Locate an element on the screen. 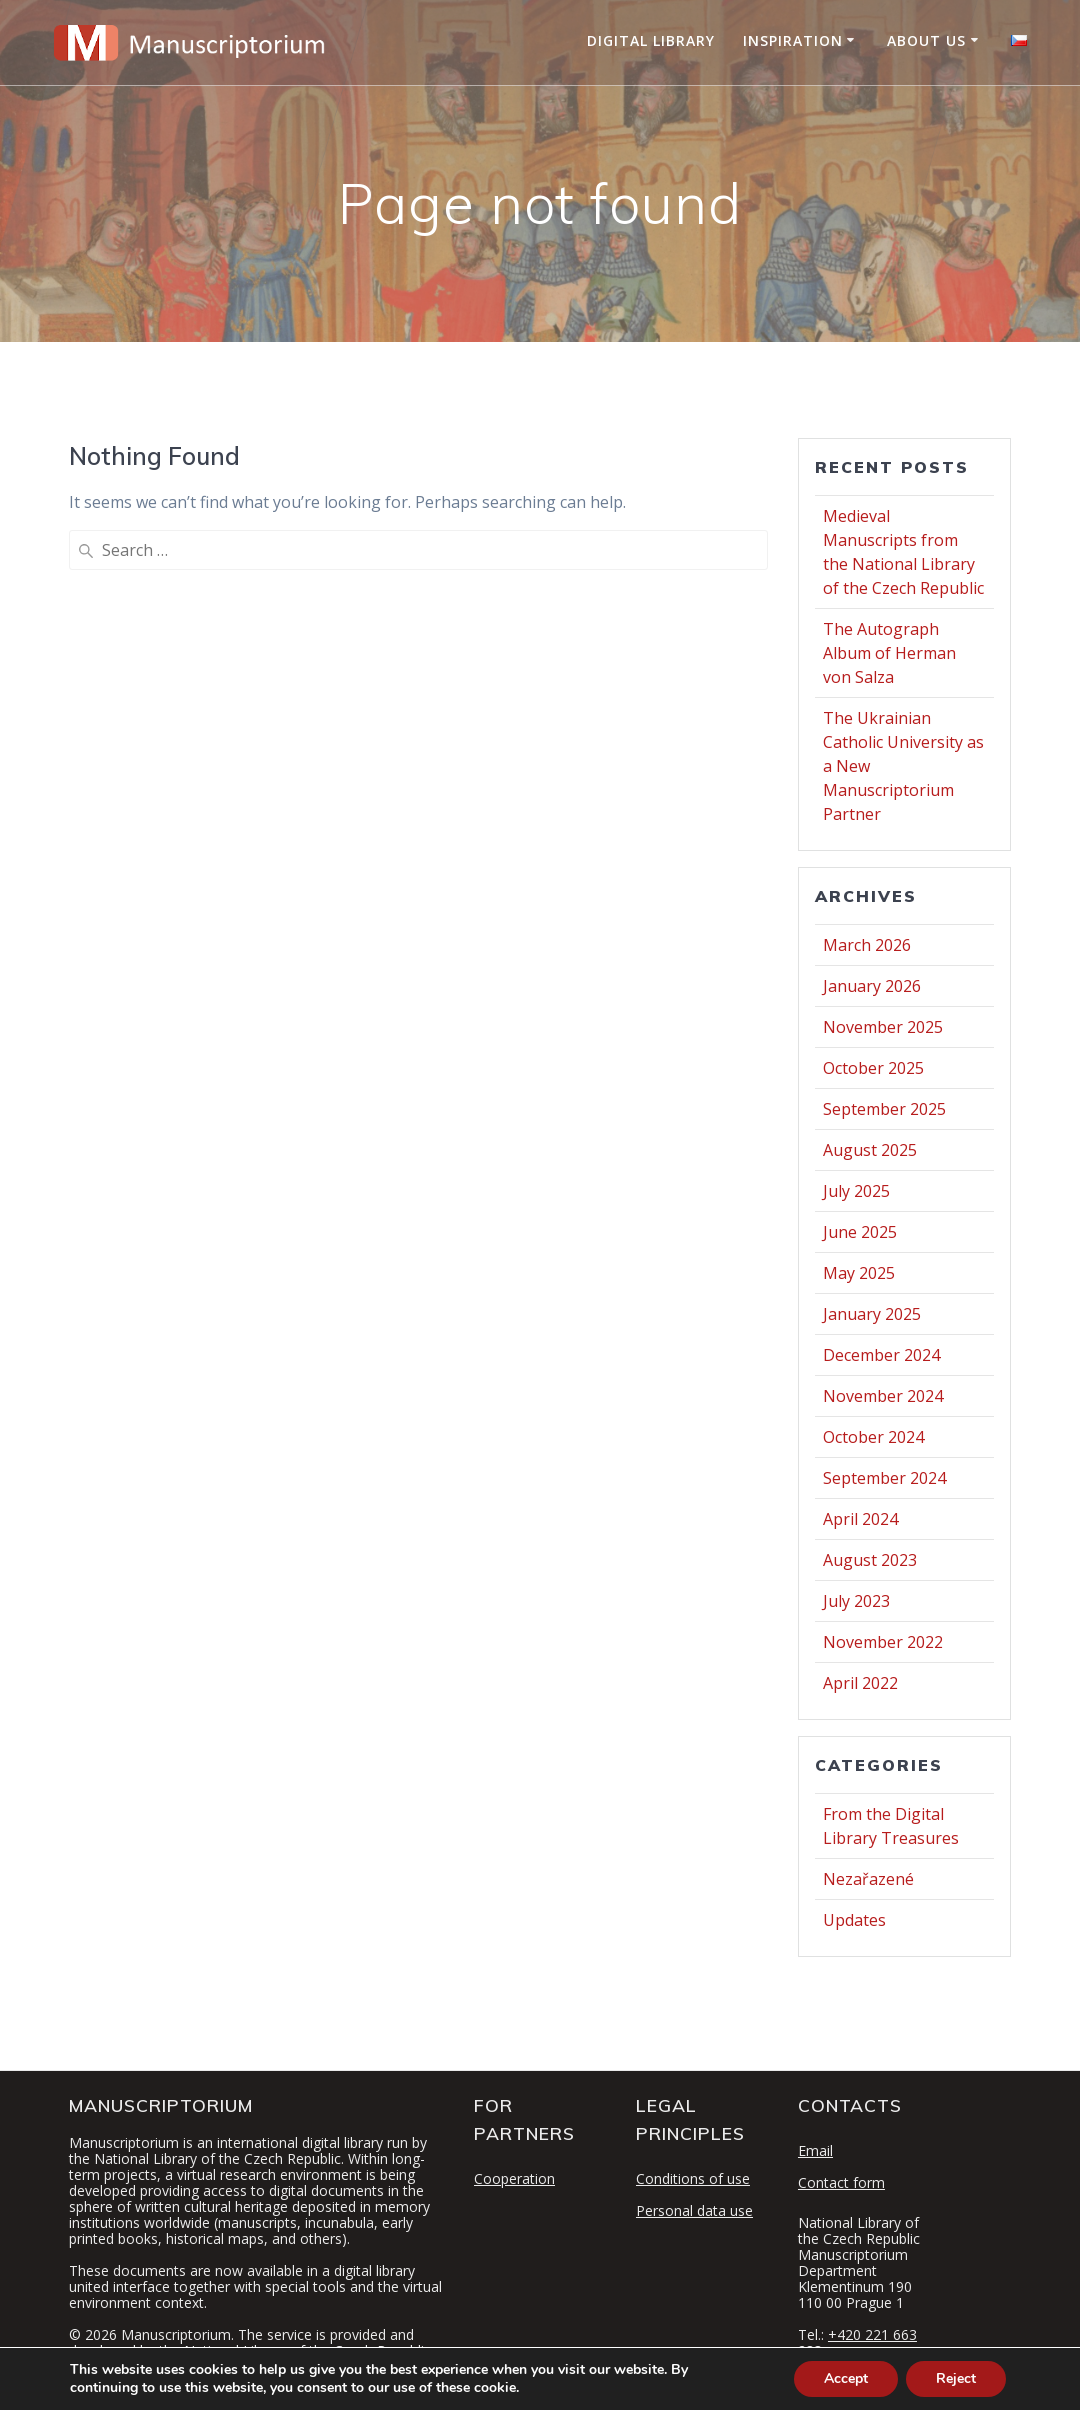 This screenshot has height=2410, width=1080. January 2025 is located at coordinates (872, 1314).